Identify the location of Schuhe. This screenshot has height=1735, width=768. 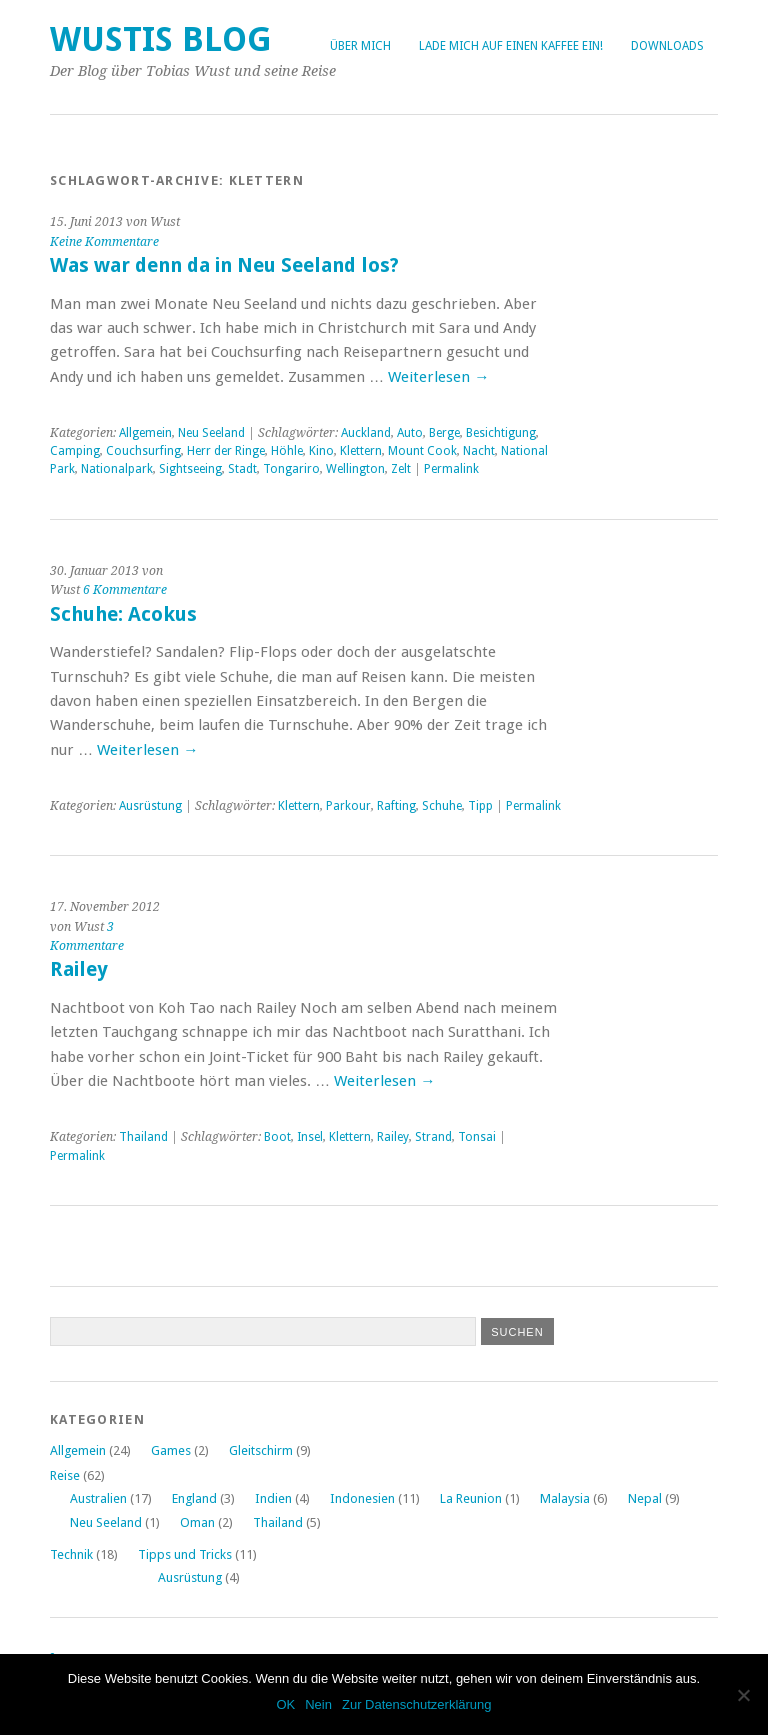
(442, 806).